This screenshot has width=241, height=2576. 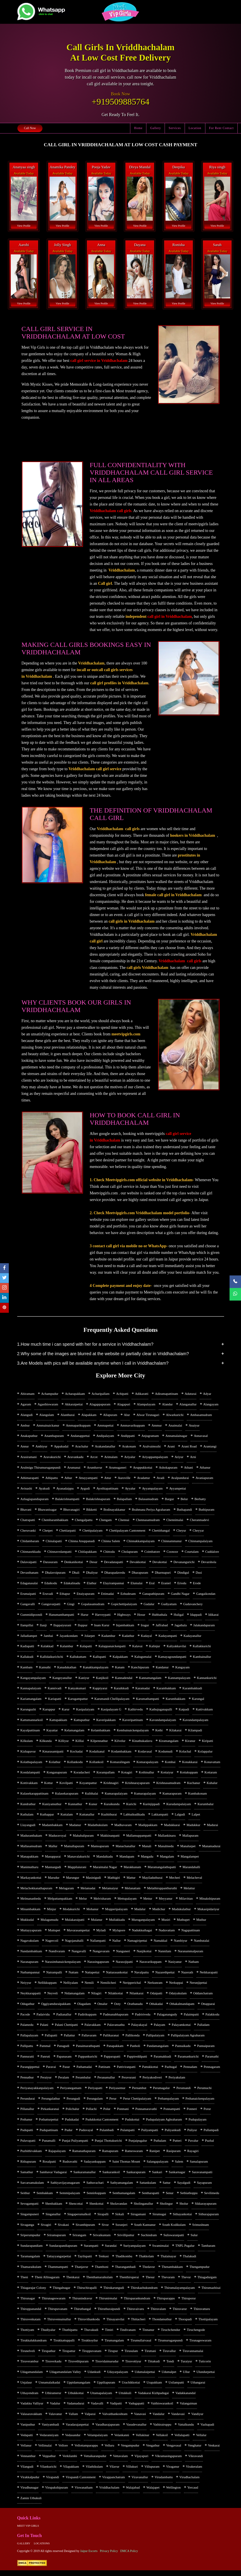 What do you see at coordinates (109, 2334) in the screenshot?
I see `Timiri` at bounding box center [109, 2334].